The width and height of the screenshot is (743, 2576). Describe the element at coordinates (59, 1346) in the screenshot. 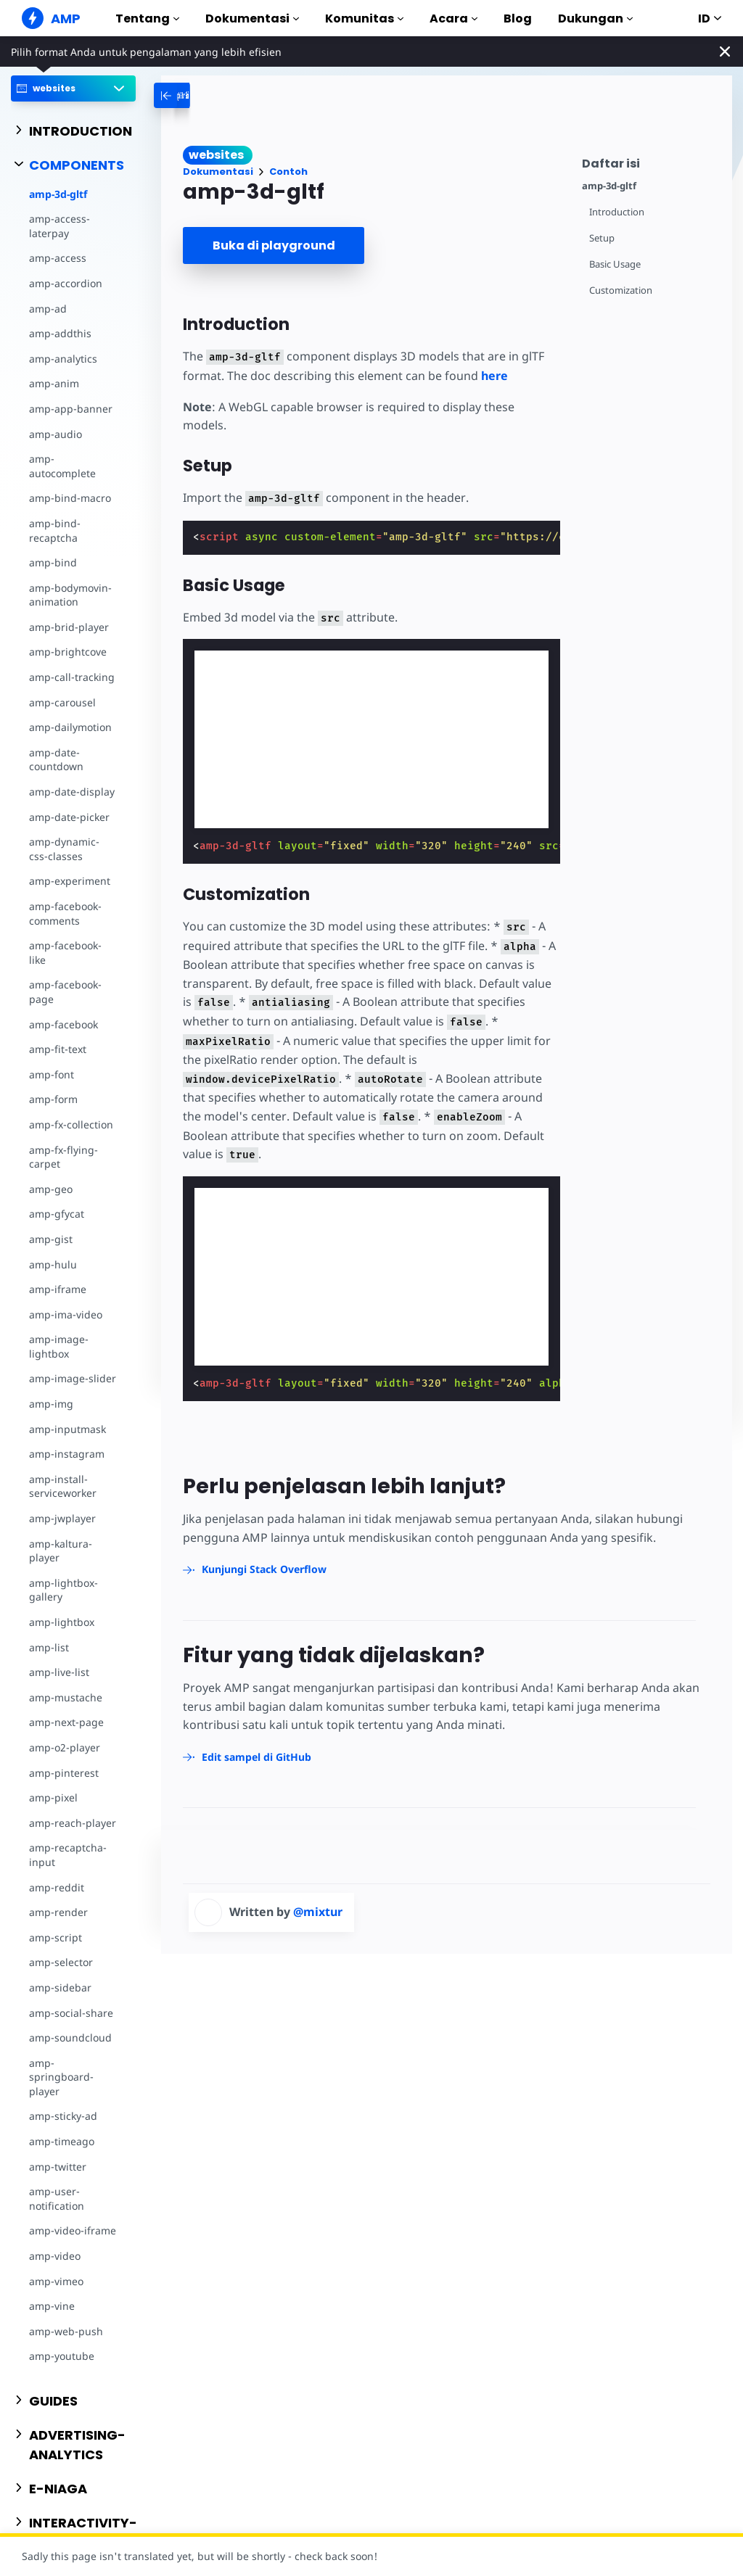

I see `amp-image-lightbox` at that location.